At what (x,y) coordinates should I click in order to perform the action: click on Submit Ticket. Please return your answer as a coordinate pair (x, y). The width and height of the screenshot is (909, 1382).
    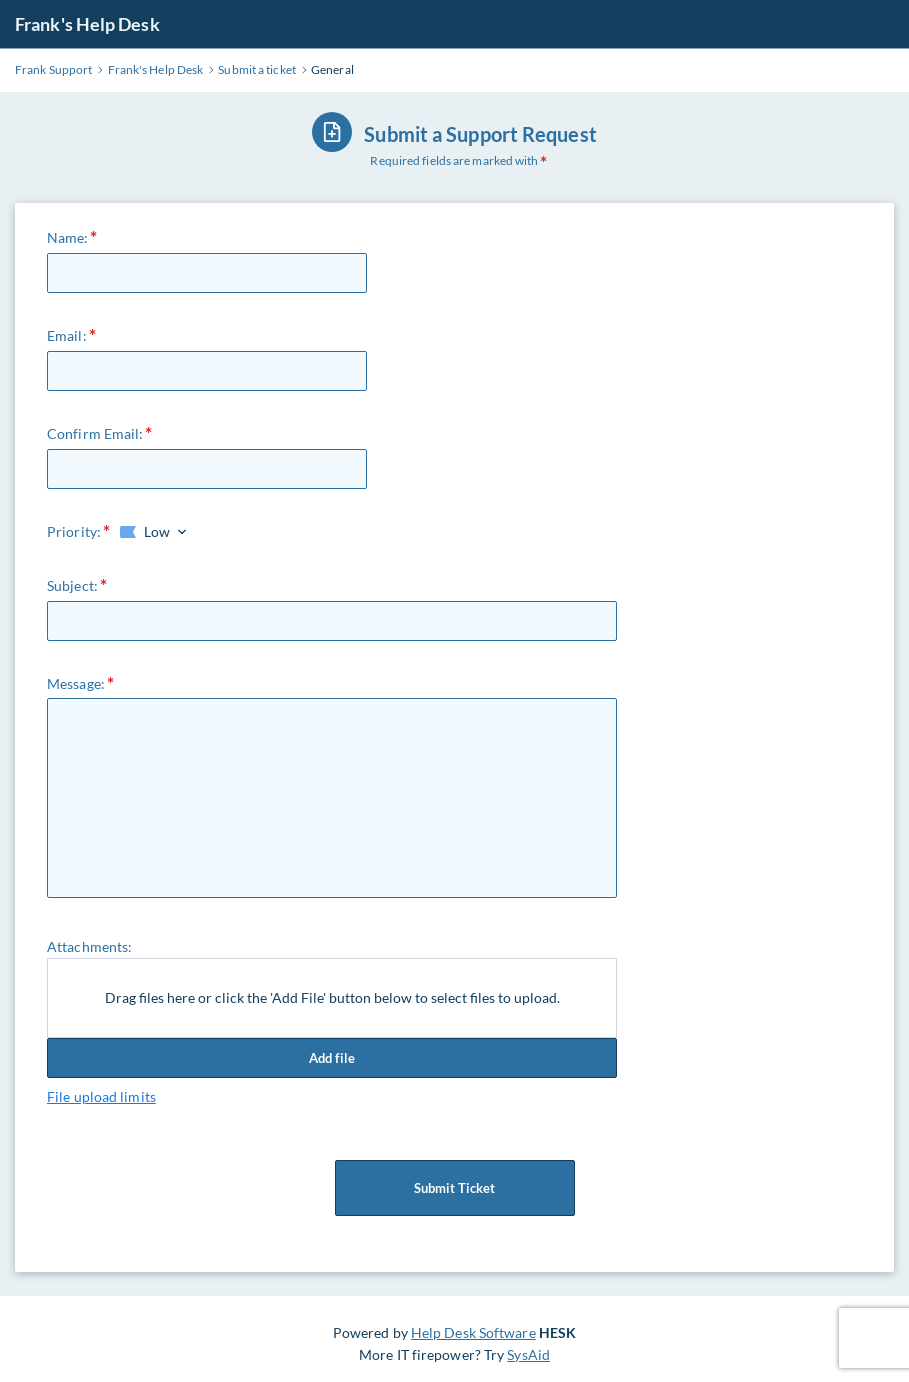
    Looking at the image, I should click on (455, 1188).